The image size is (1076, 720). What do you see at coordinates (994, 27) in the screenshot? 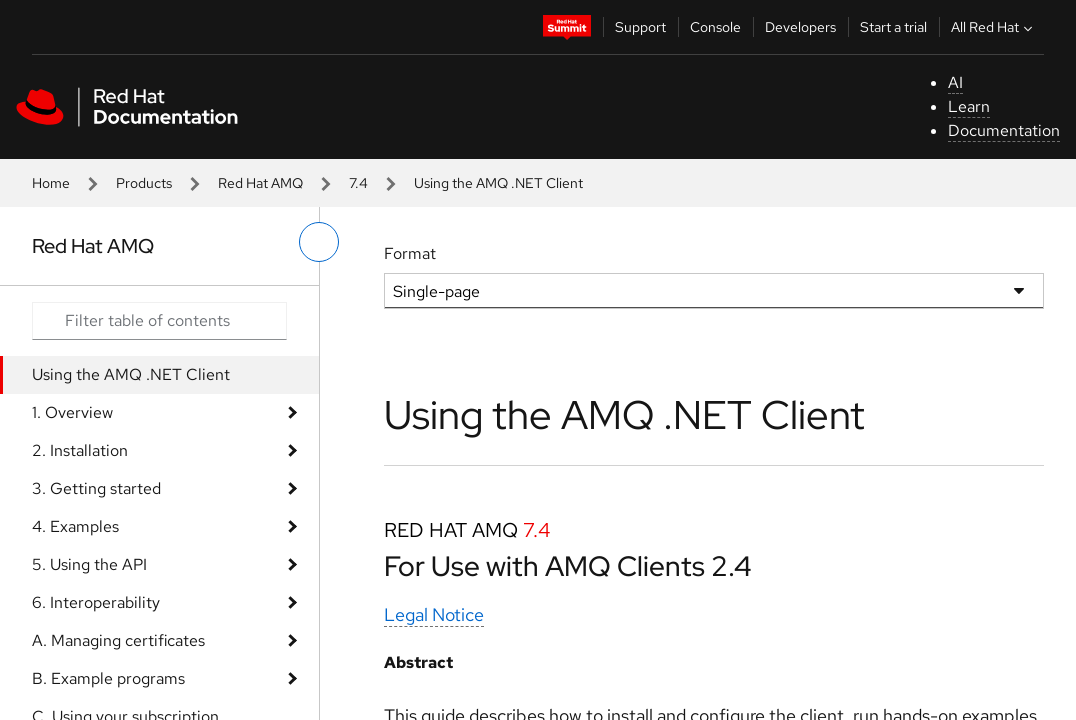
I see `All Red Hat` at bounding box center [994, 27].